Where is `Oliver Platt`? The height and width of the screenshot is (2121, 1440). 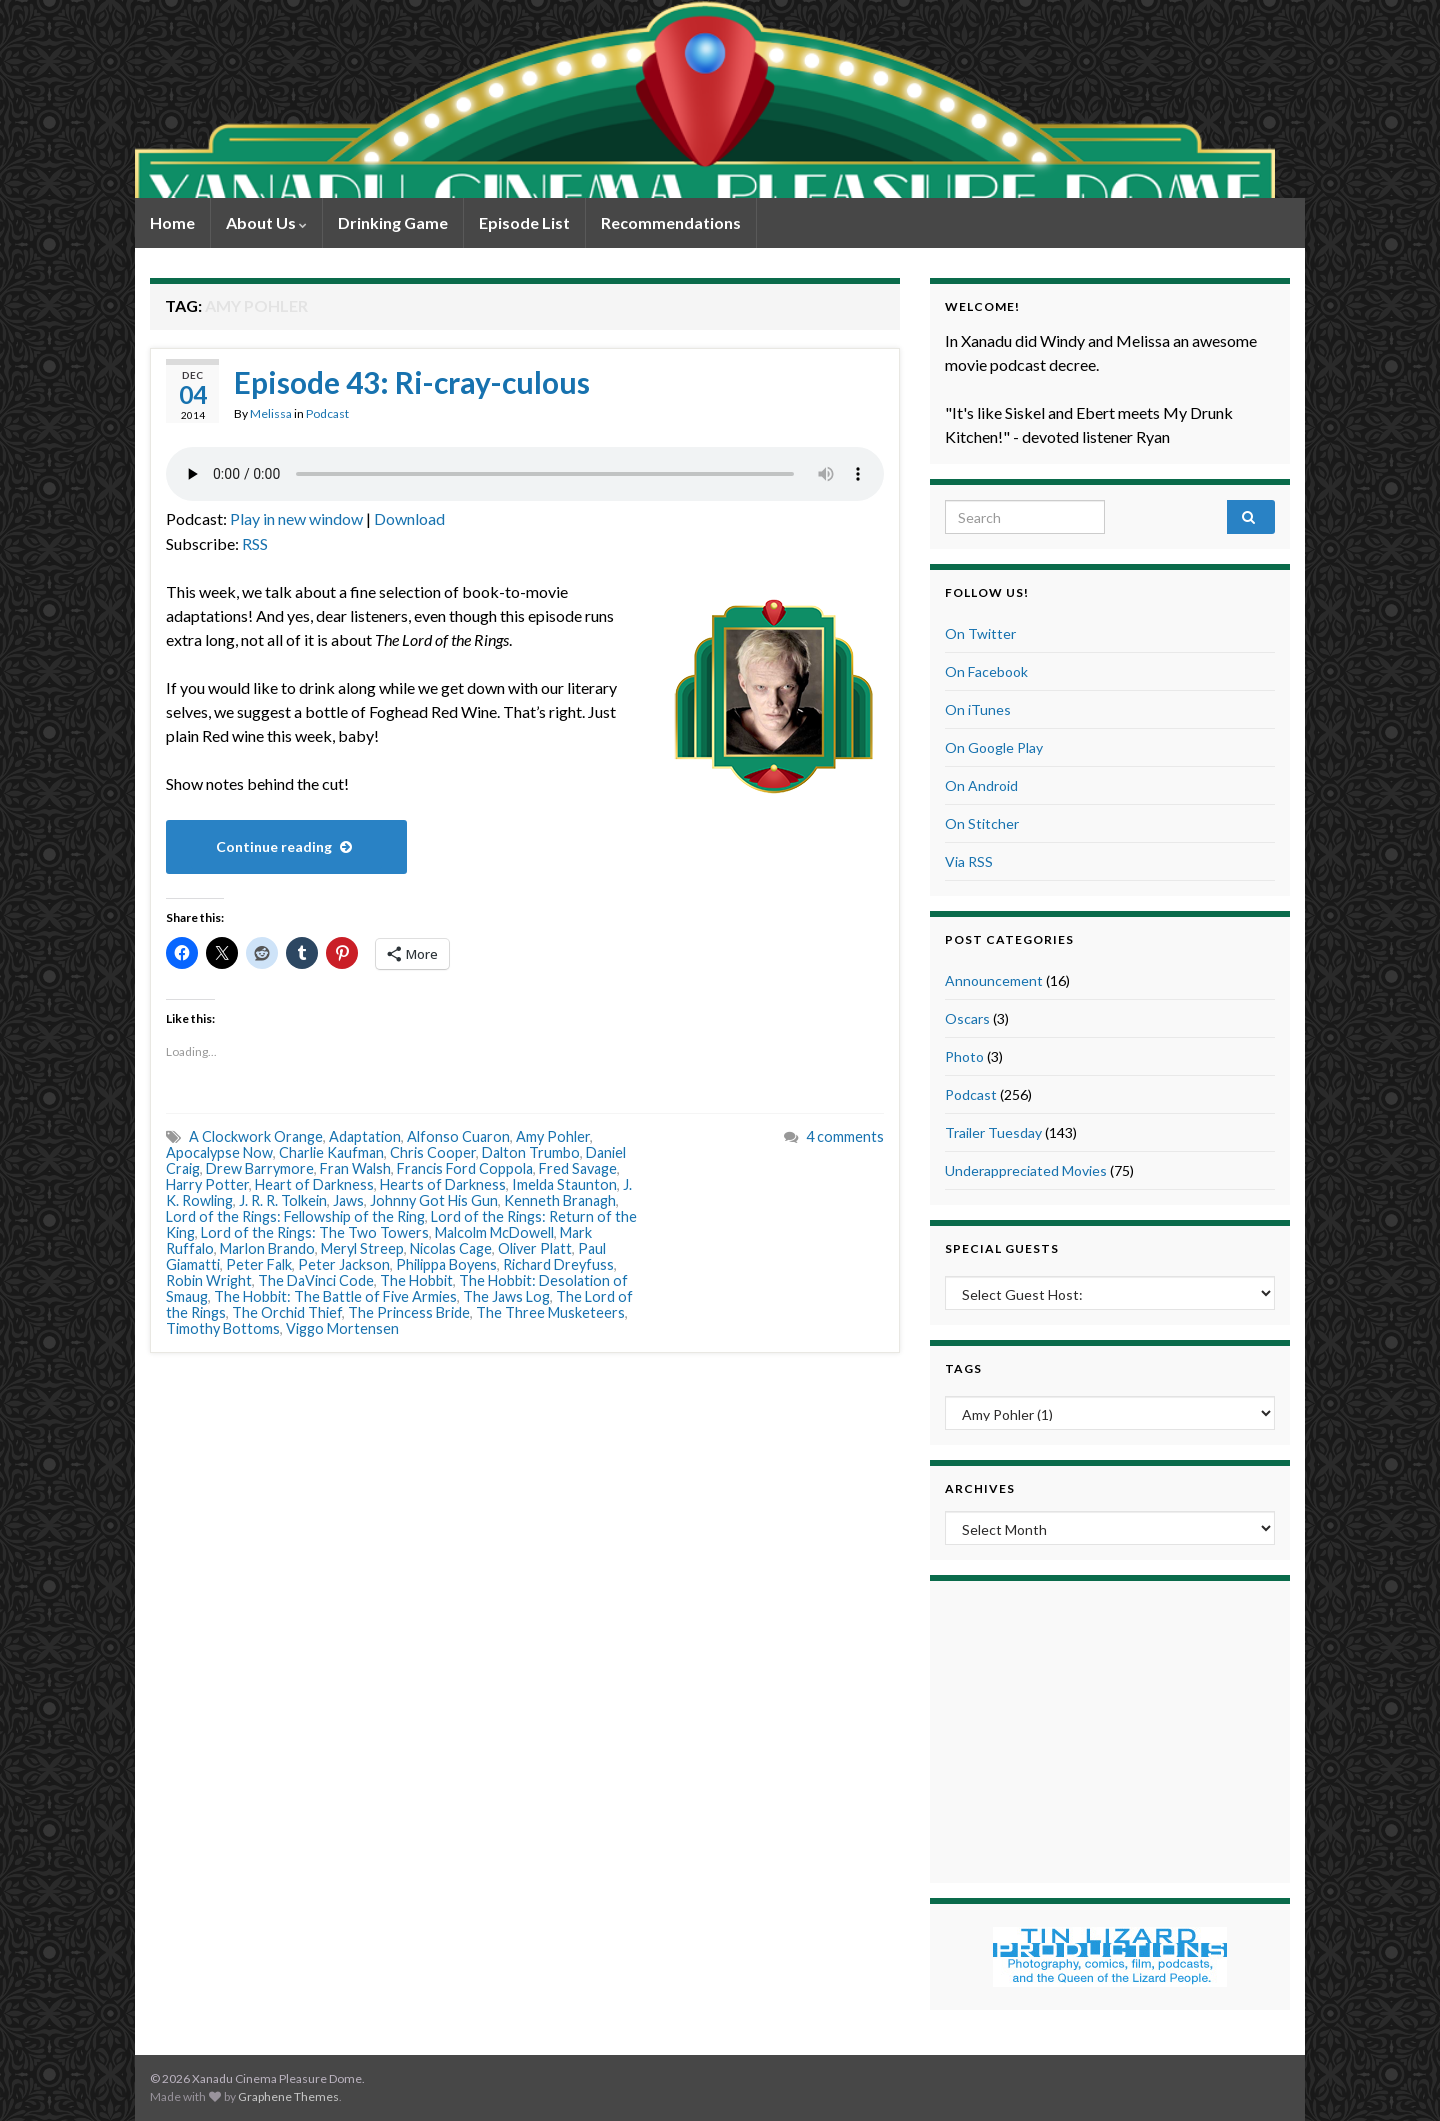
Oliver Platt is located at coordinates (535, 1248).